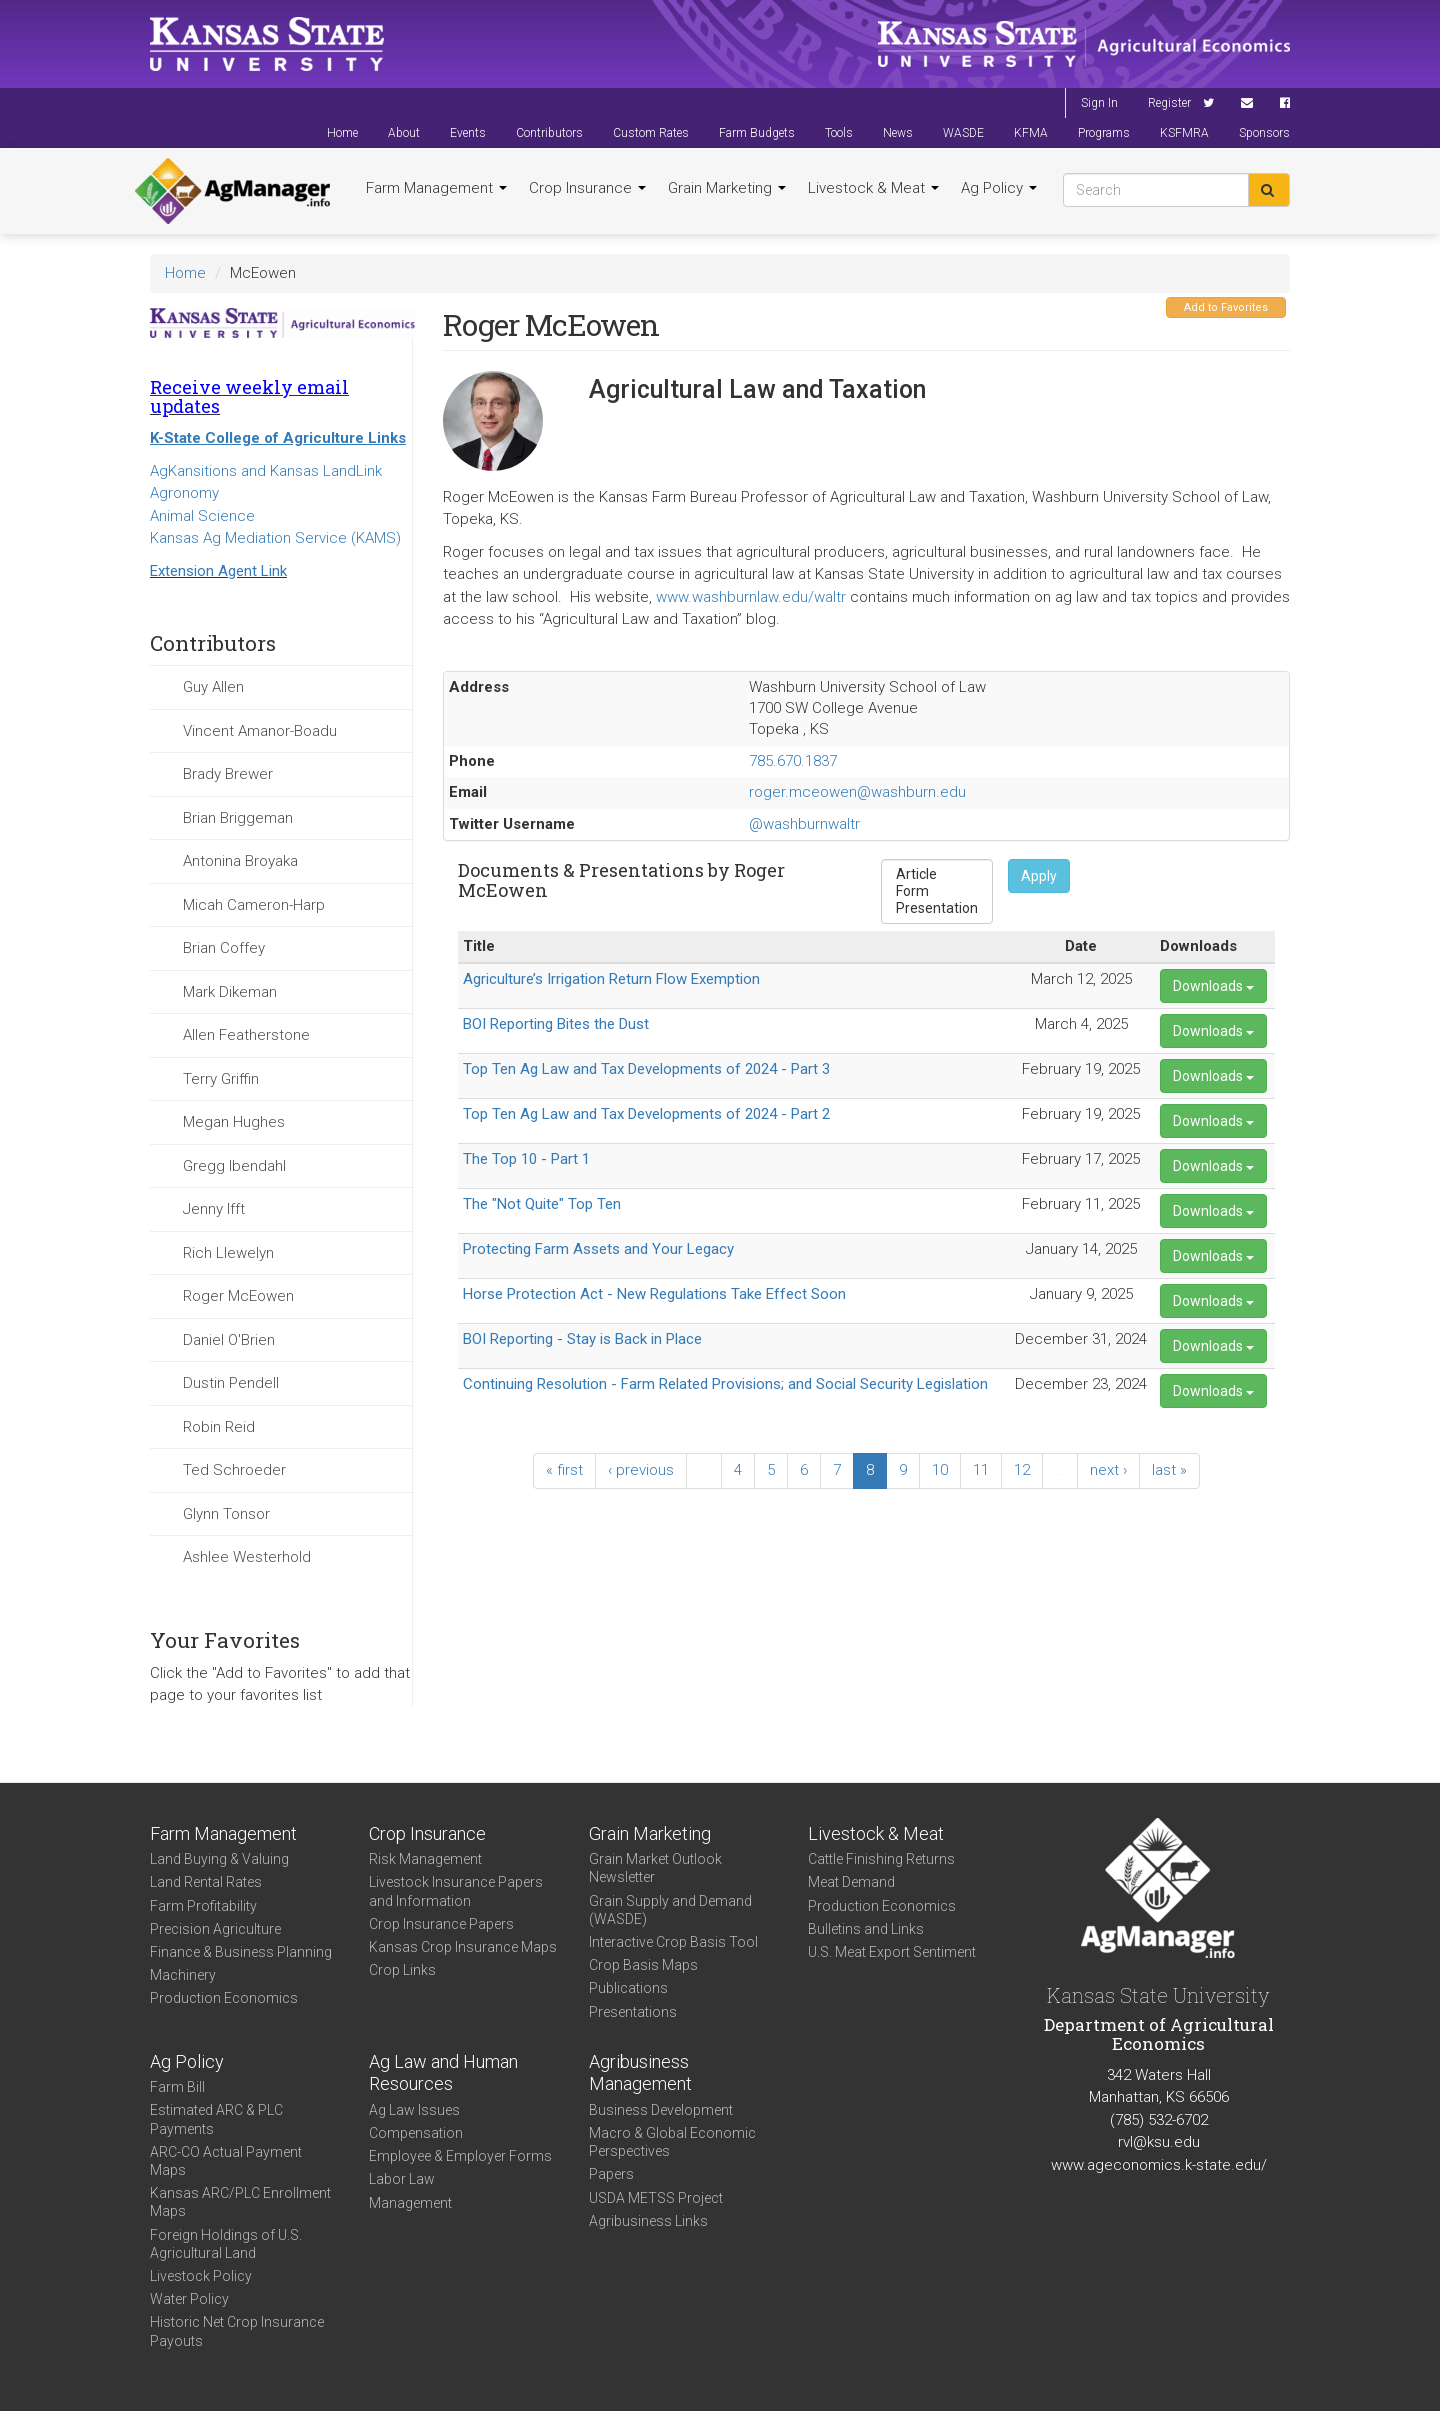 The height and width of the screenshot is (2411, 1440). I want to click on Programs, so click(1104, 133).